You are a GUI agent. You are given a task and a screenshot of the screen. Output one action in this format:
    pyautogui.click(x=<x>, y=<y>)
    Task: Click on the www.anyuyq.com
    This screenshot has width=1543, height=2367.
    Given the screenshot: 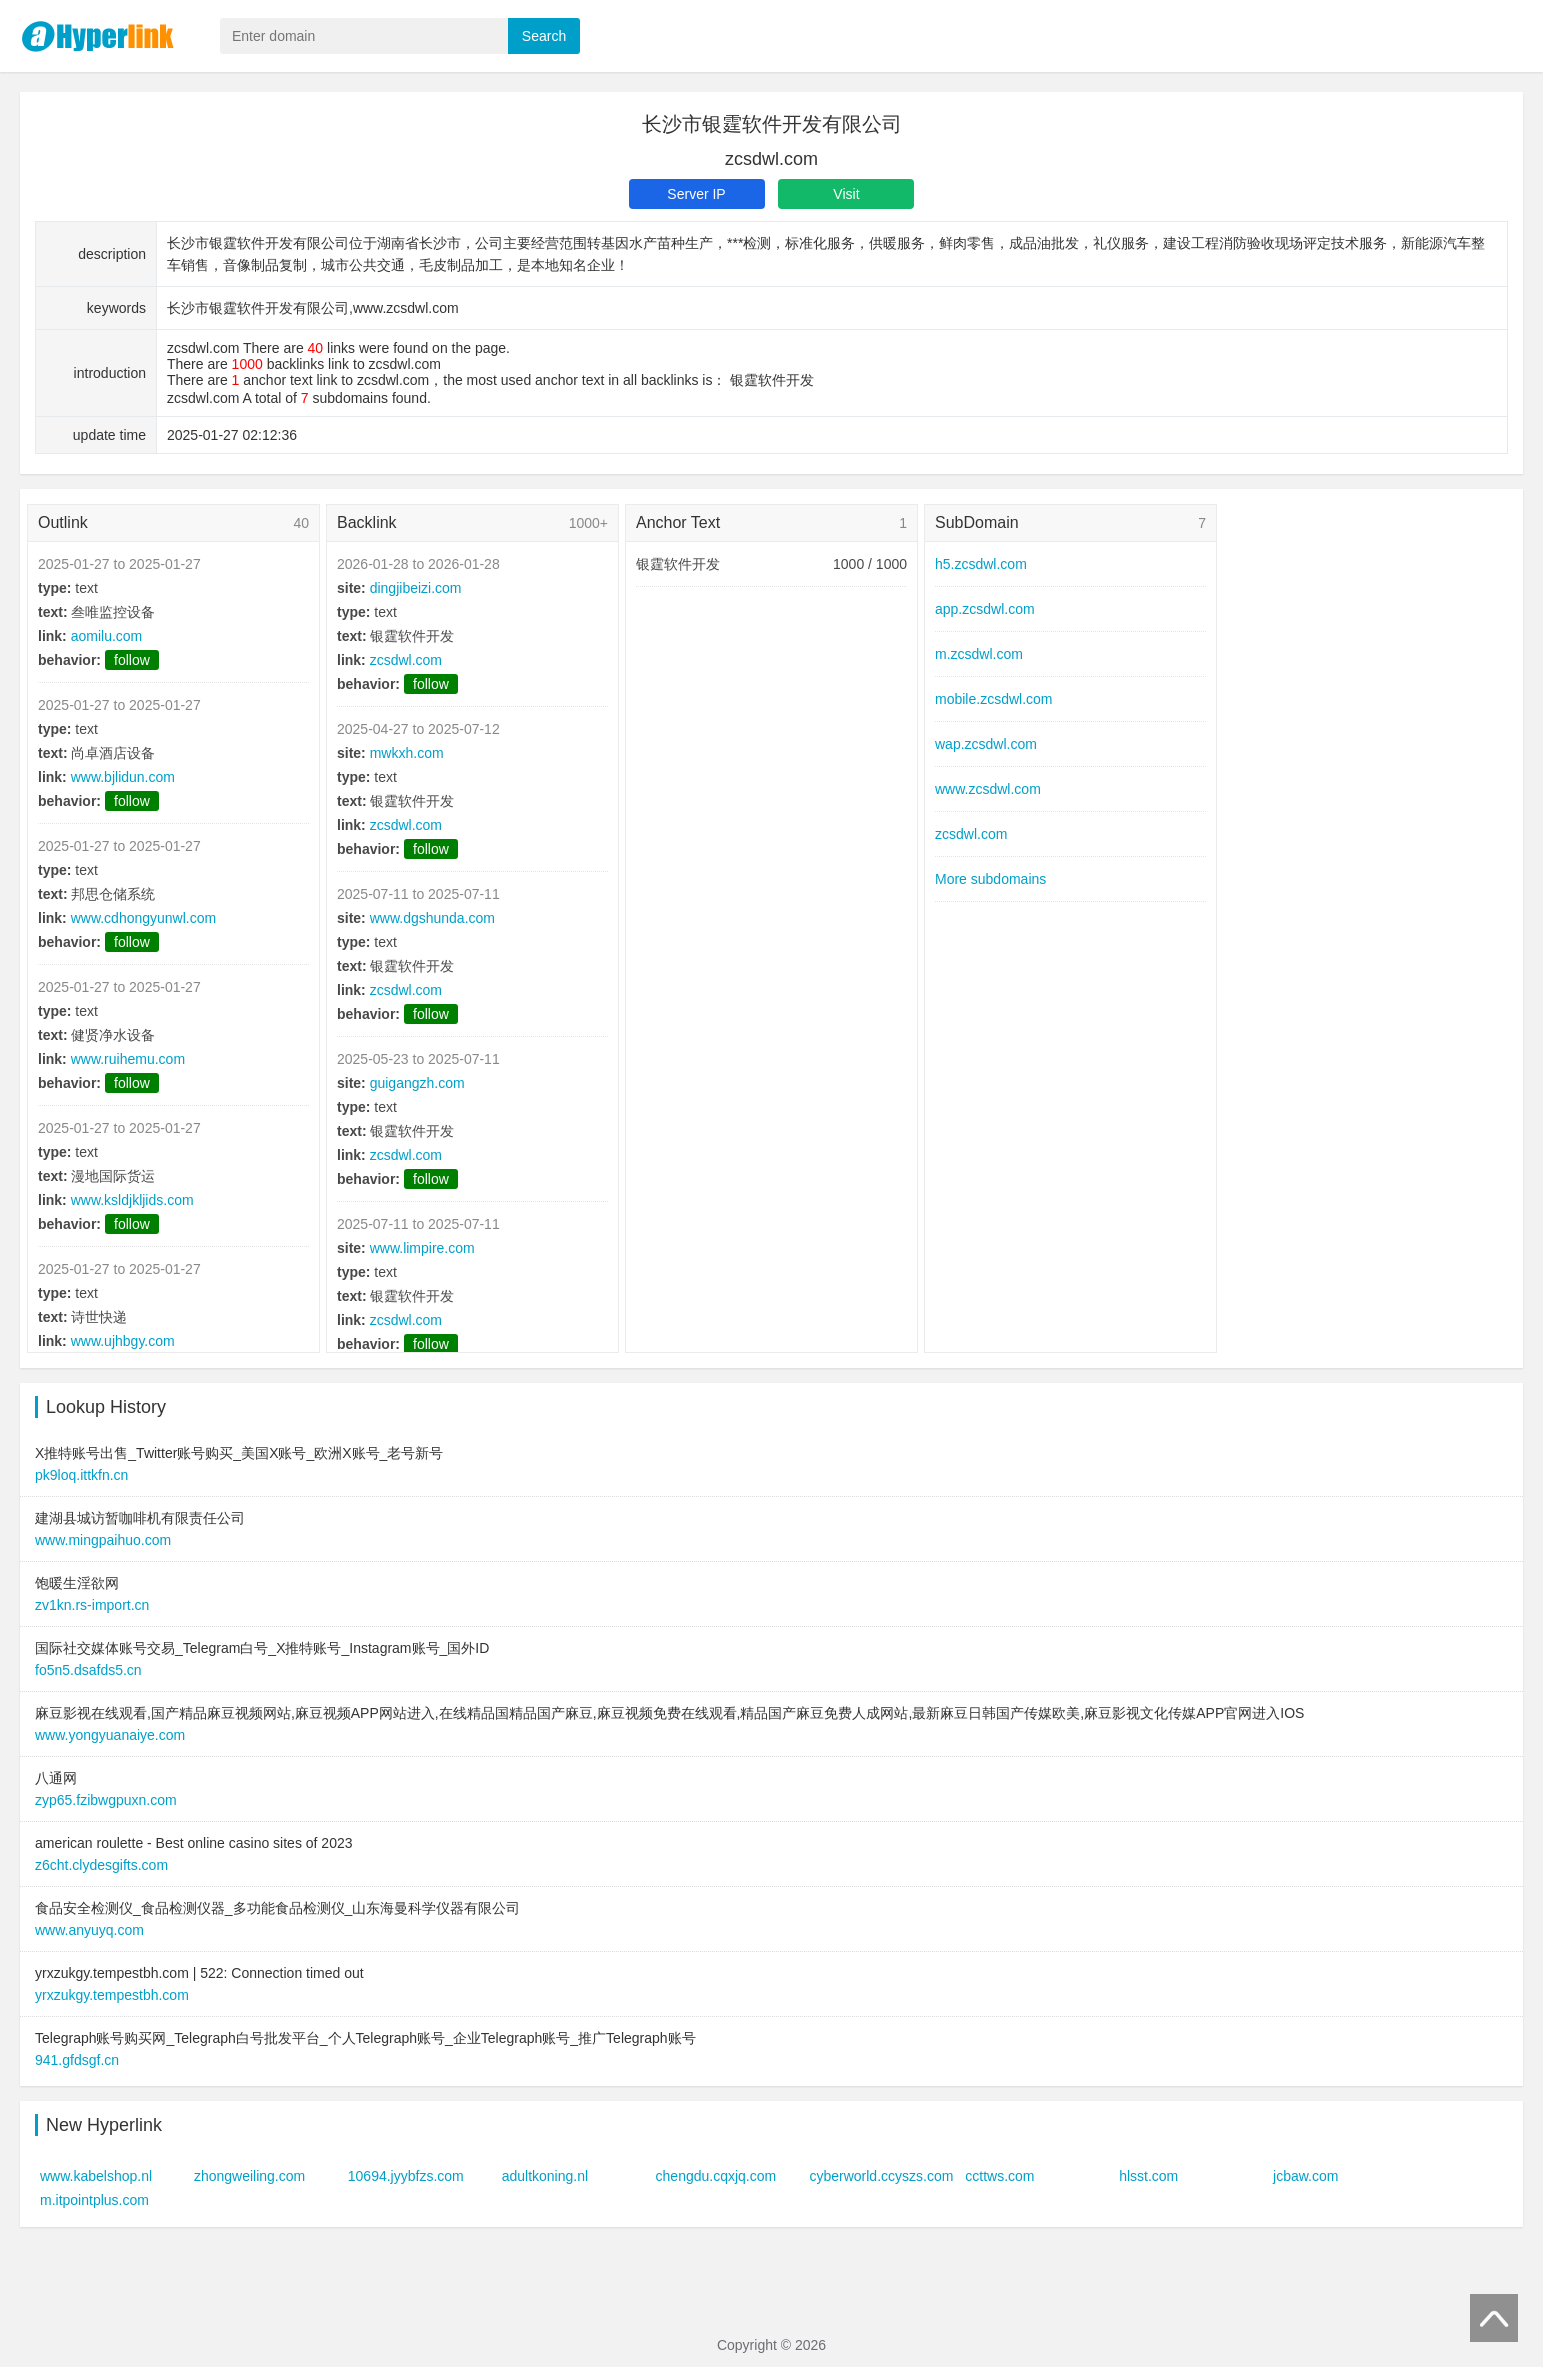 What is the action you would take?
    pyautogui.click(x=89, y=1930)
    